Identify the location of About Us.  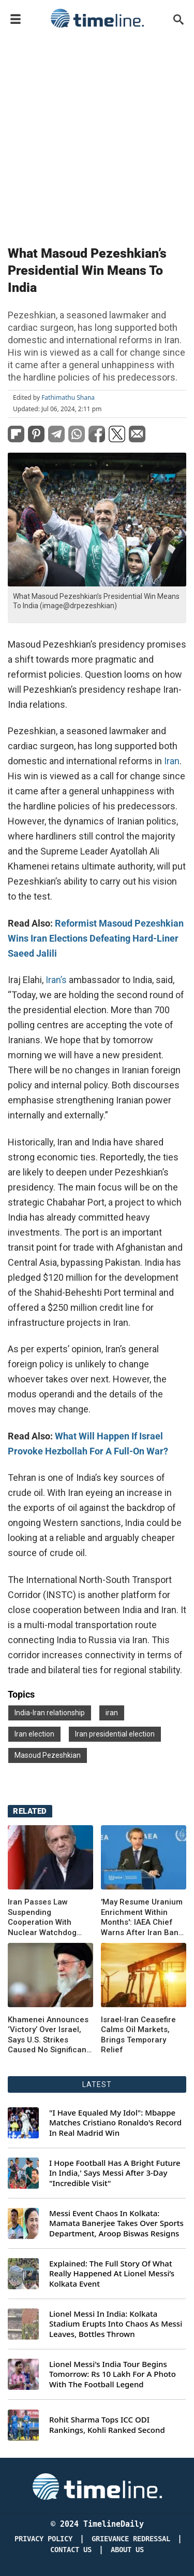
(127, 2549).